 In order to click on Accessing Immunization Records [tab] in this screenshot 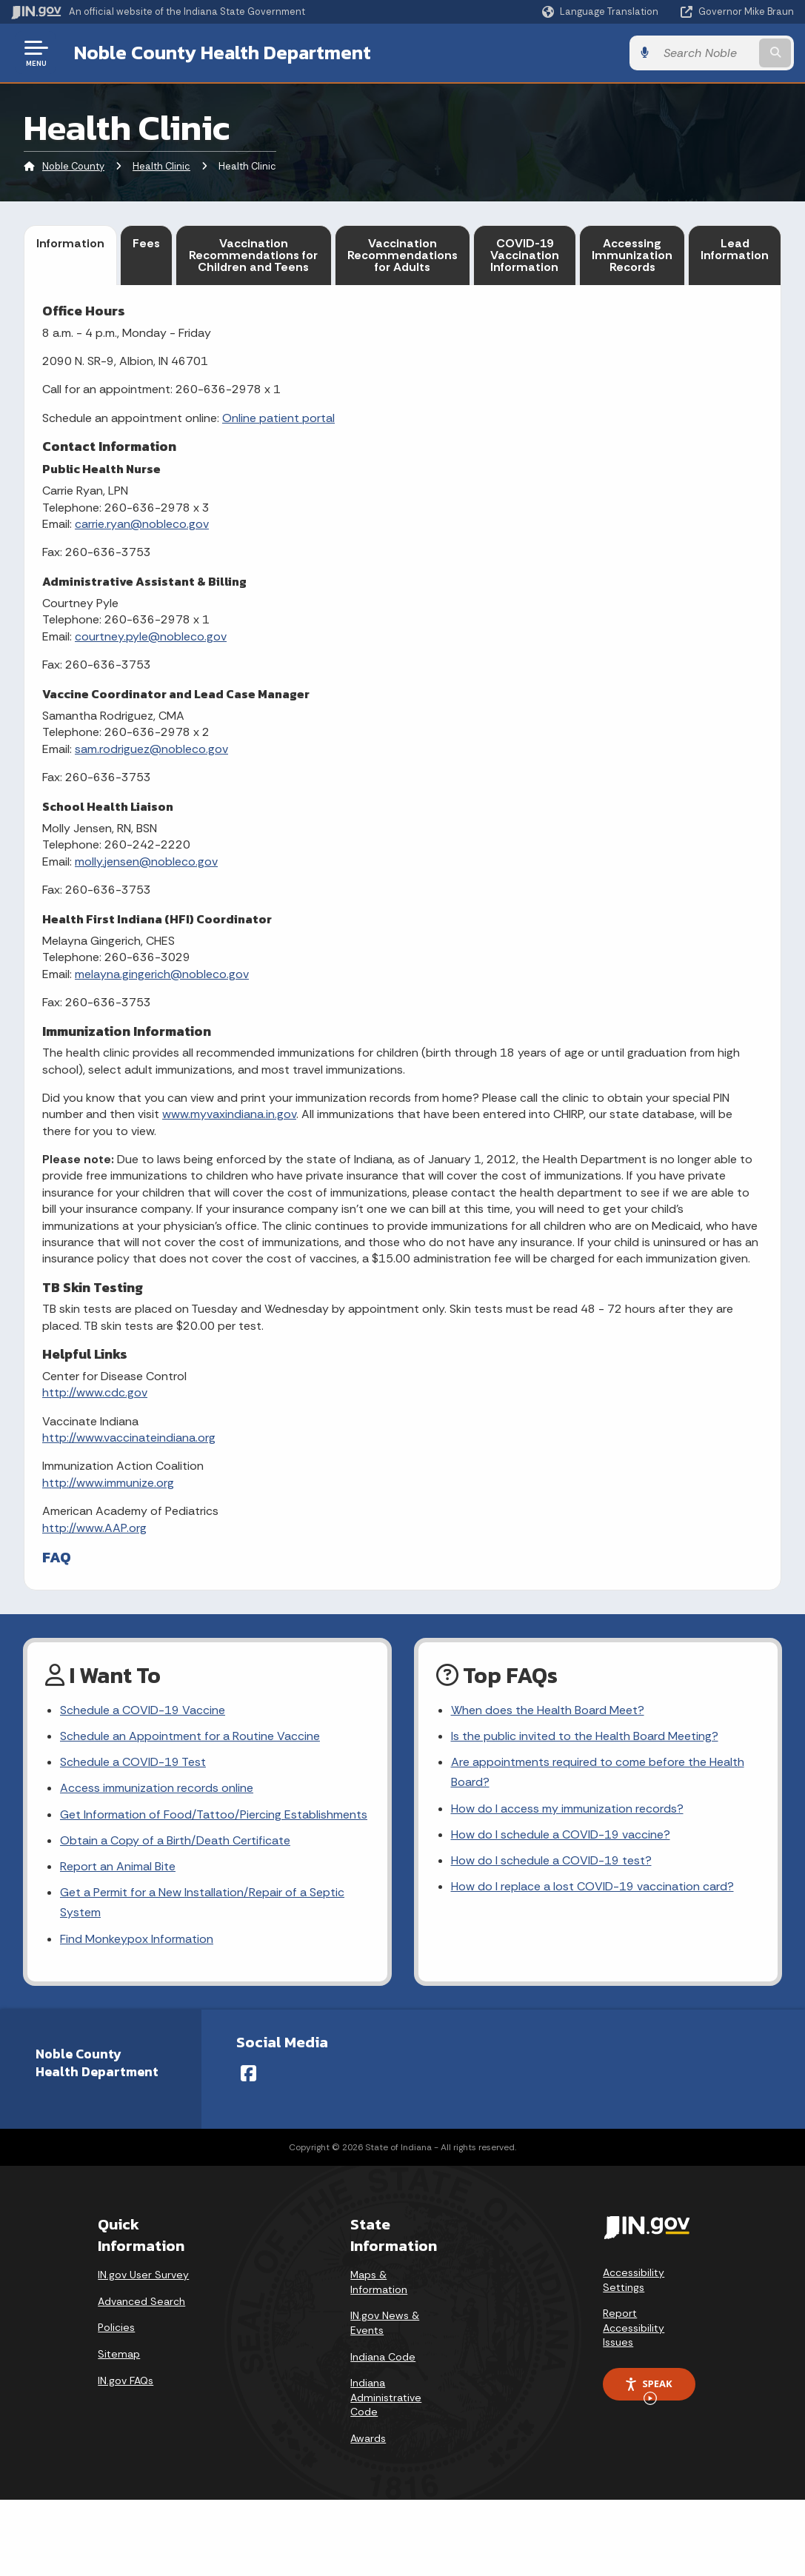, I will do `click(632, 255)`.